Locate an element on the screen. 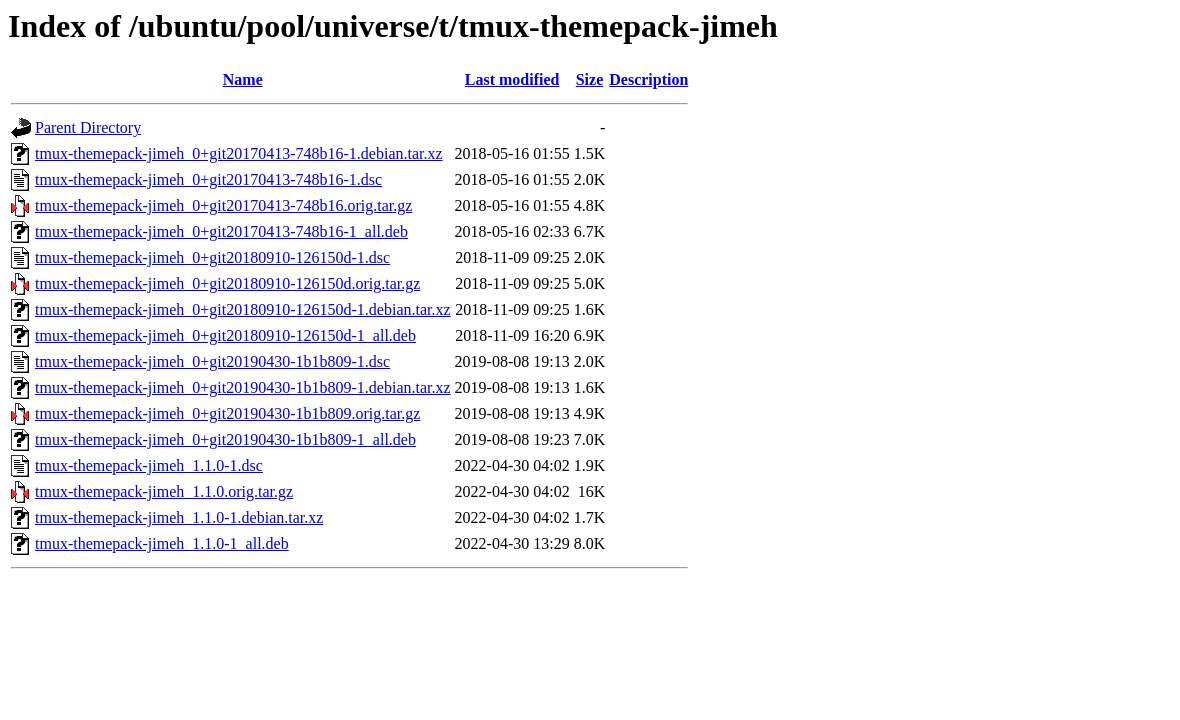 This screenshot has width=1180, height=720. tmux-themepack-jimeh_1.1.0-1_all.deb is located at coordinates (162, 543).